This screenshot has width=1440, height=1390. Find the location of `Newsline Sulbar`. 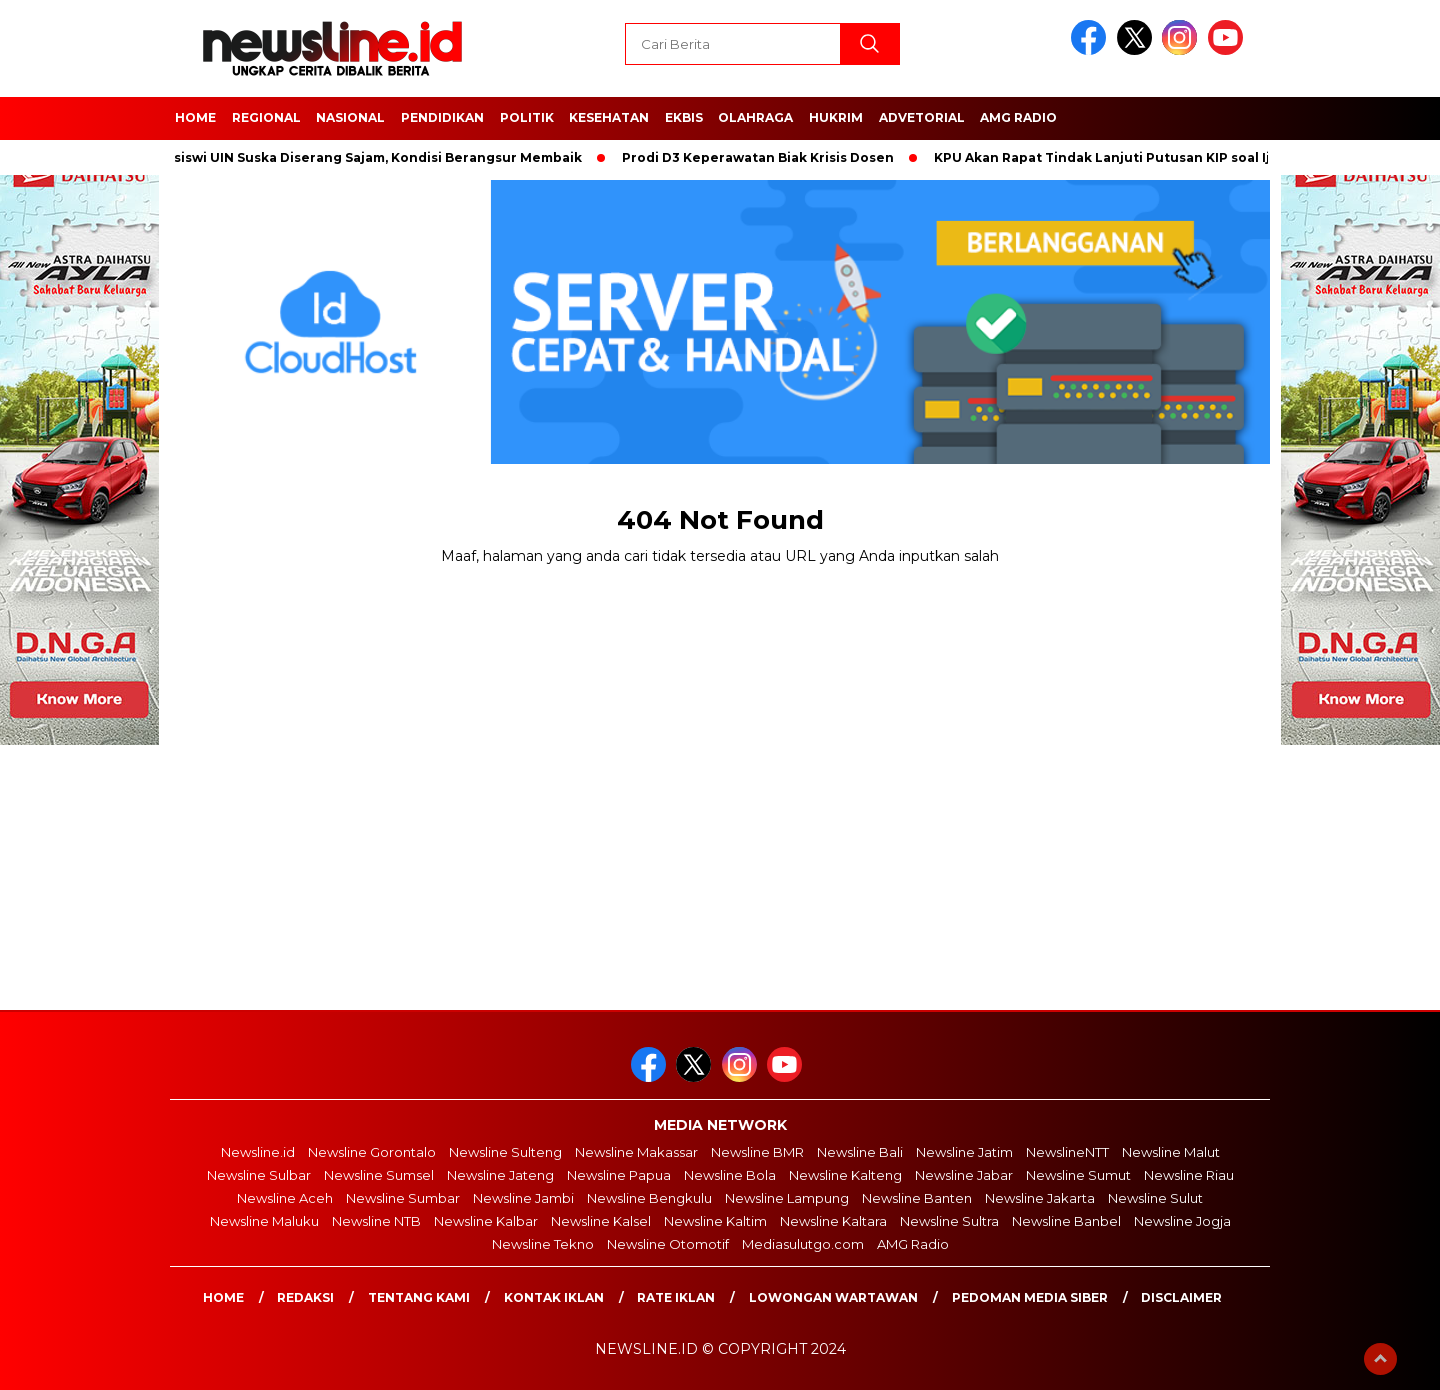

Newsline Sulbar is located at coordinates (259, 1175).